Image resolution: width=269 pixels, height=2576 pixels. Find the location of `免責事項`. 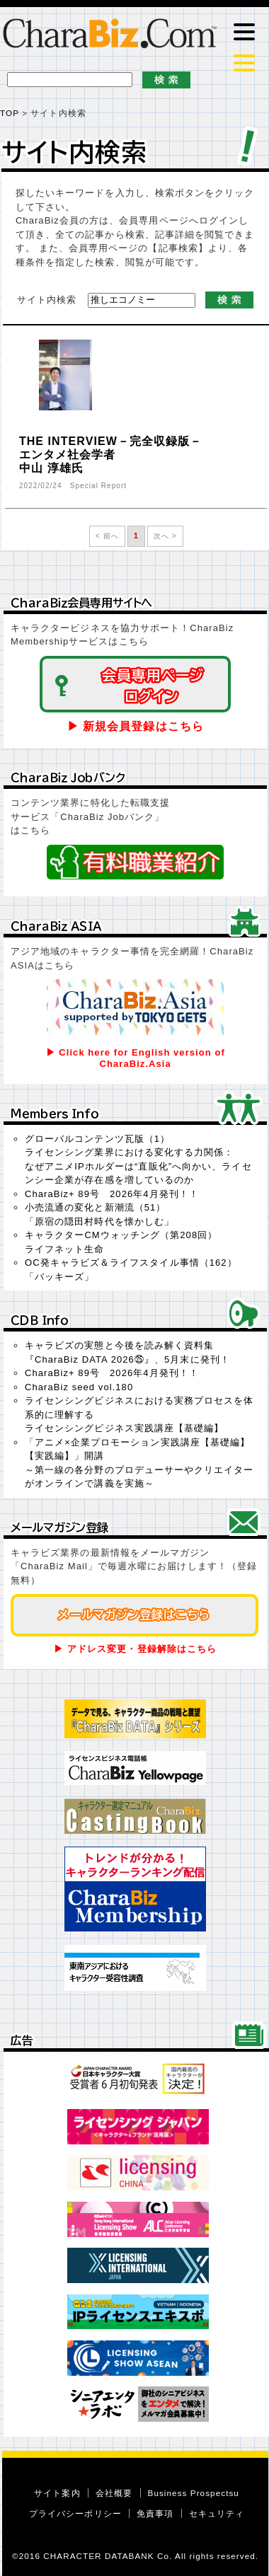

免責事項 is located at coordinates (155, 2513).